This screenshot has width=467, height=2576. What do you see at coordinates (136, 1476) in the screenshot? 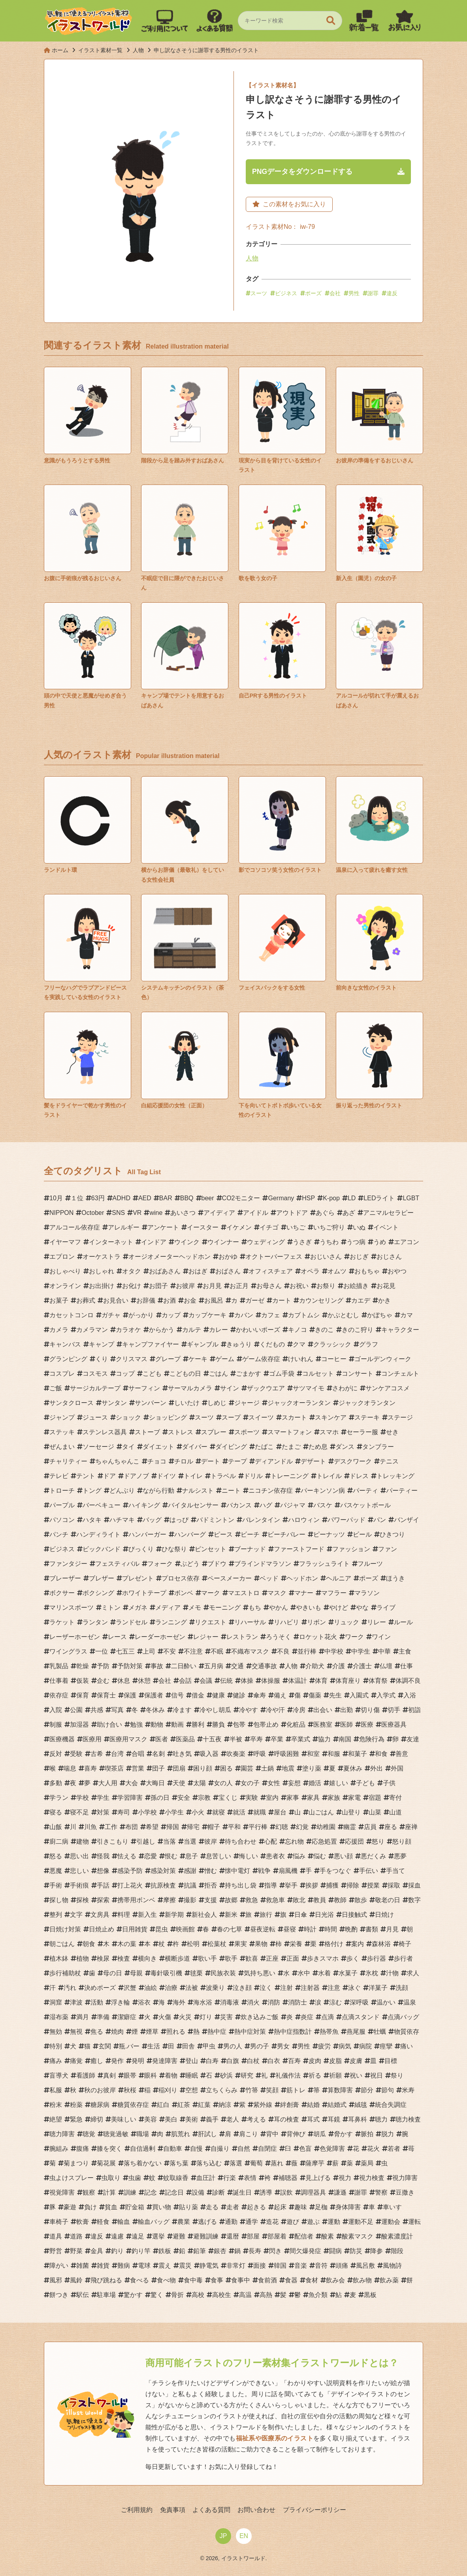
I see `ドアノブ` at bounding box center [136, 1476].